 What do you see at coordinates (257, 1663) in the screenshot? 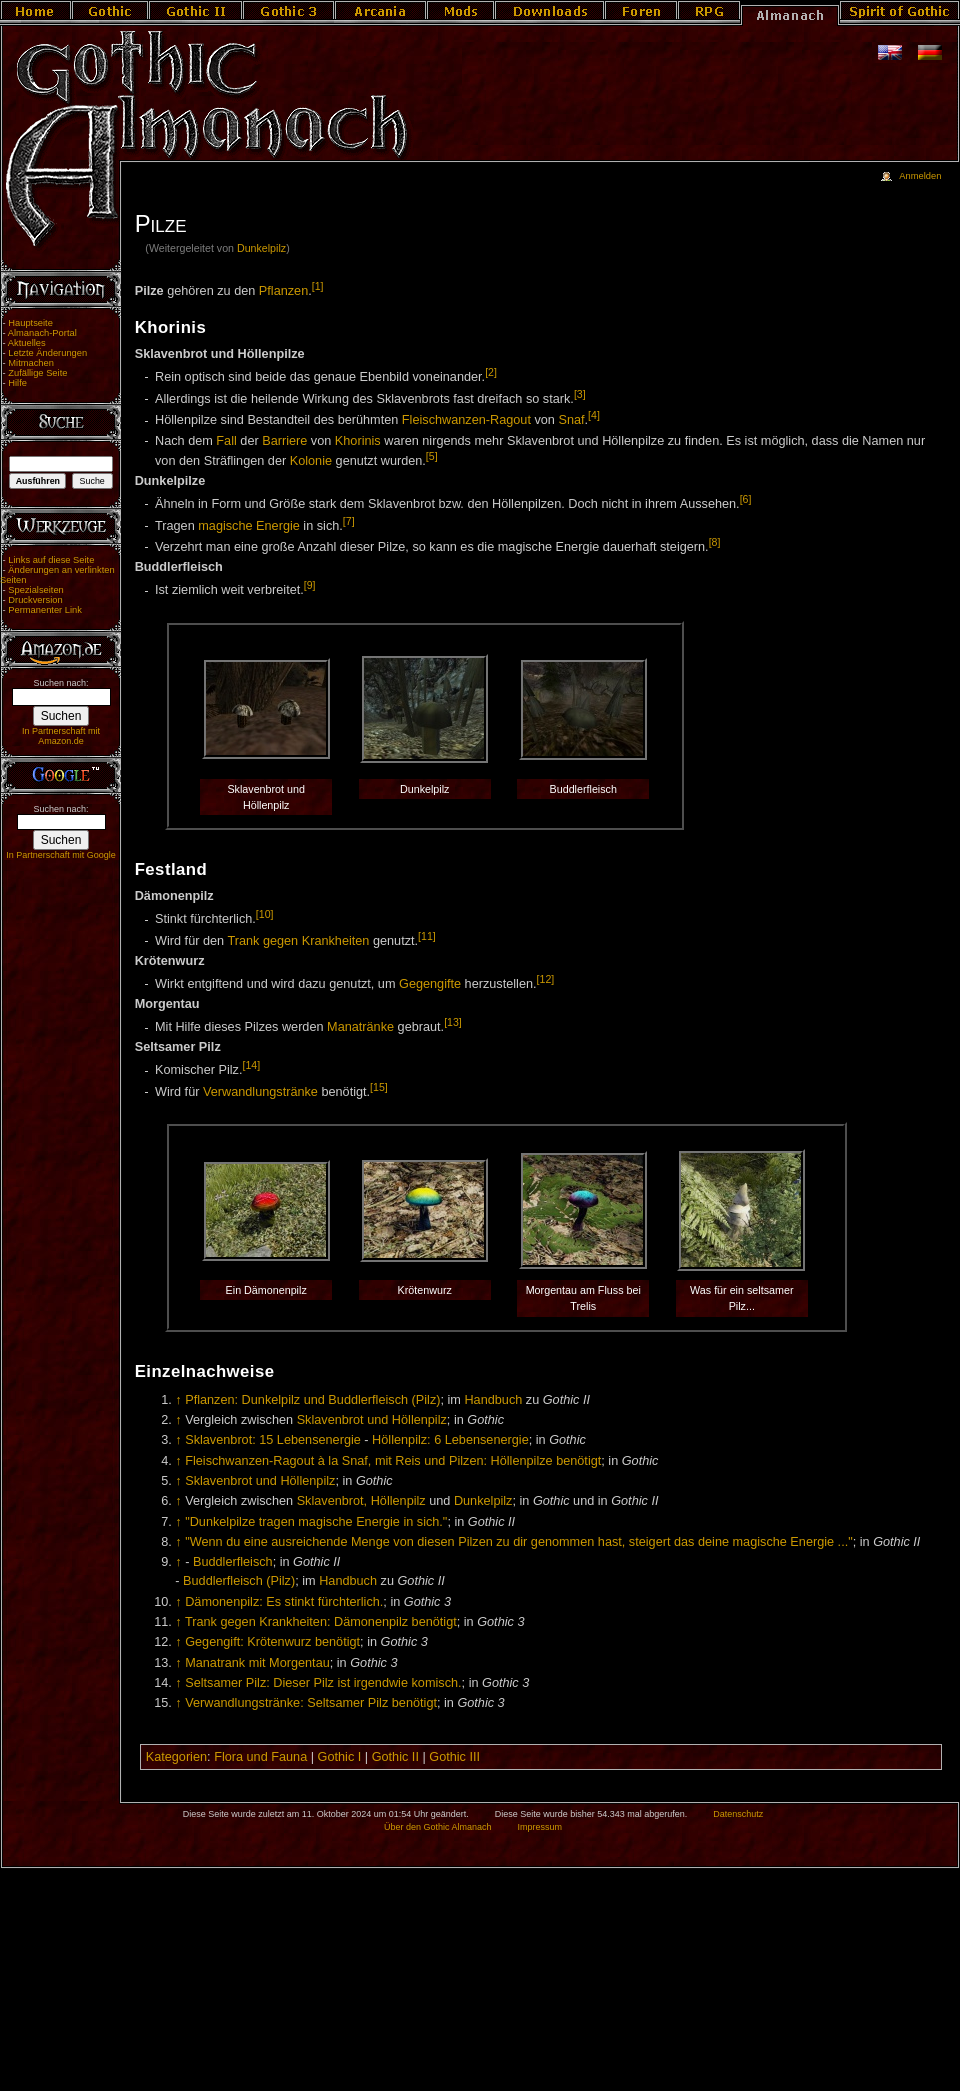
I see `Manatrank mit Morgentau` at bounding box center [257, 1663].